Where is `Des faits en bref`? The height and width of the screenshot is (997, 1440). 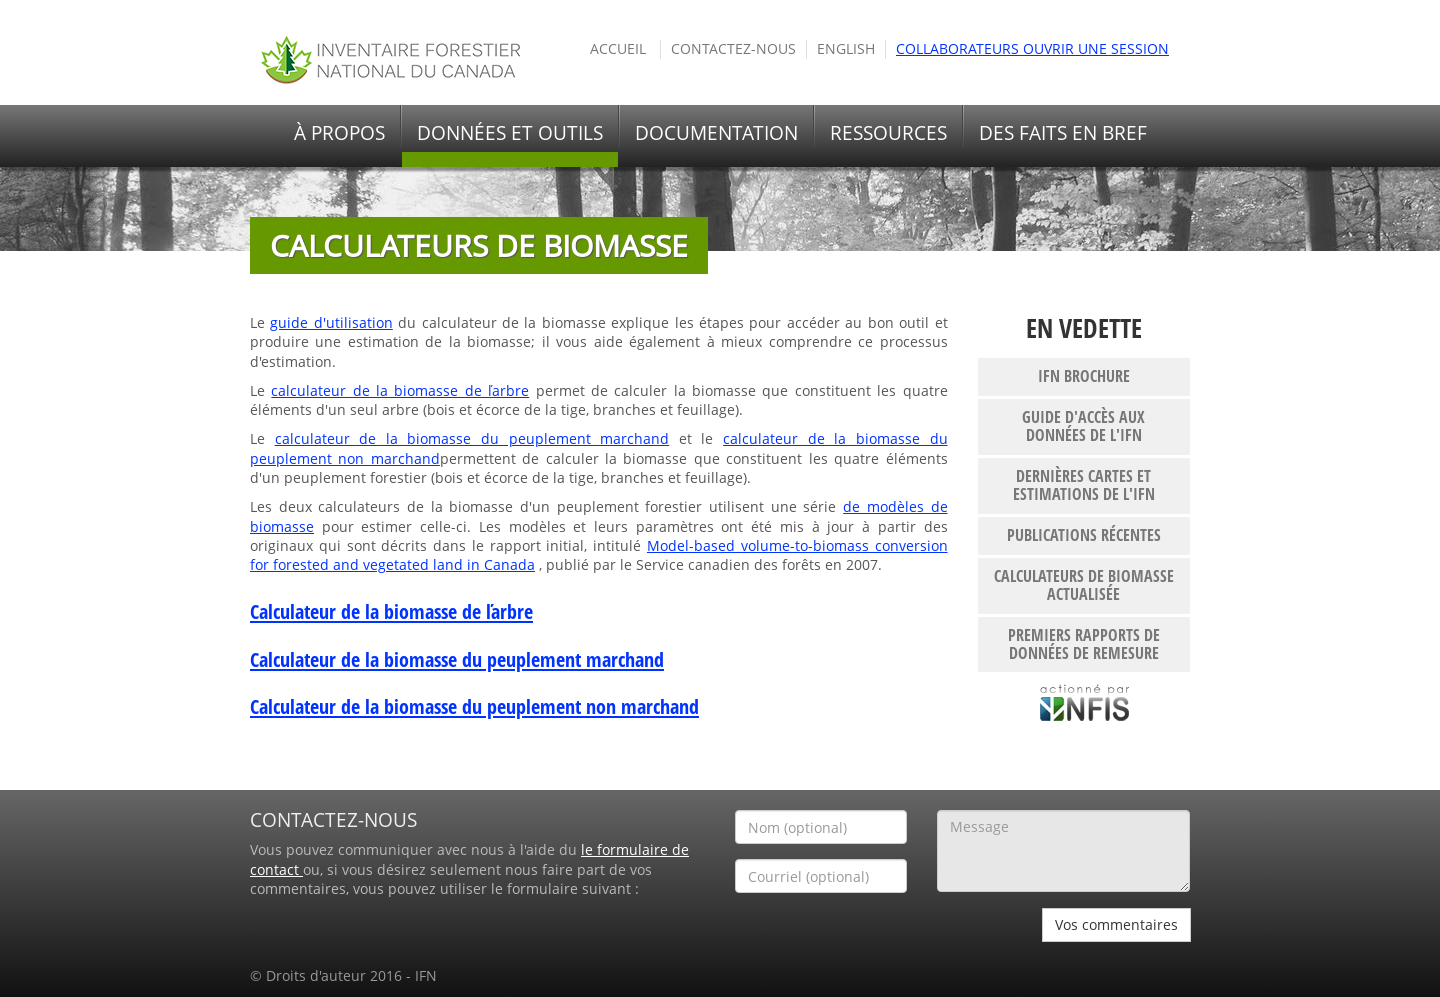 Des faits en bref is located at coordinates (1063, 133).